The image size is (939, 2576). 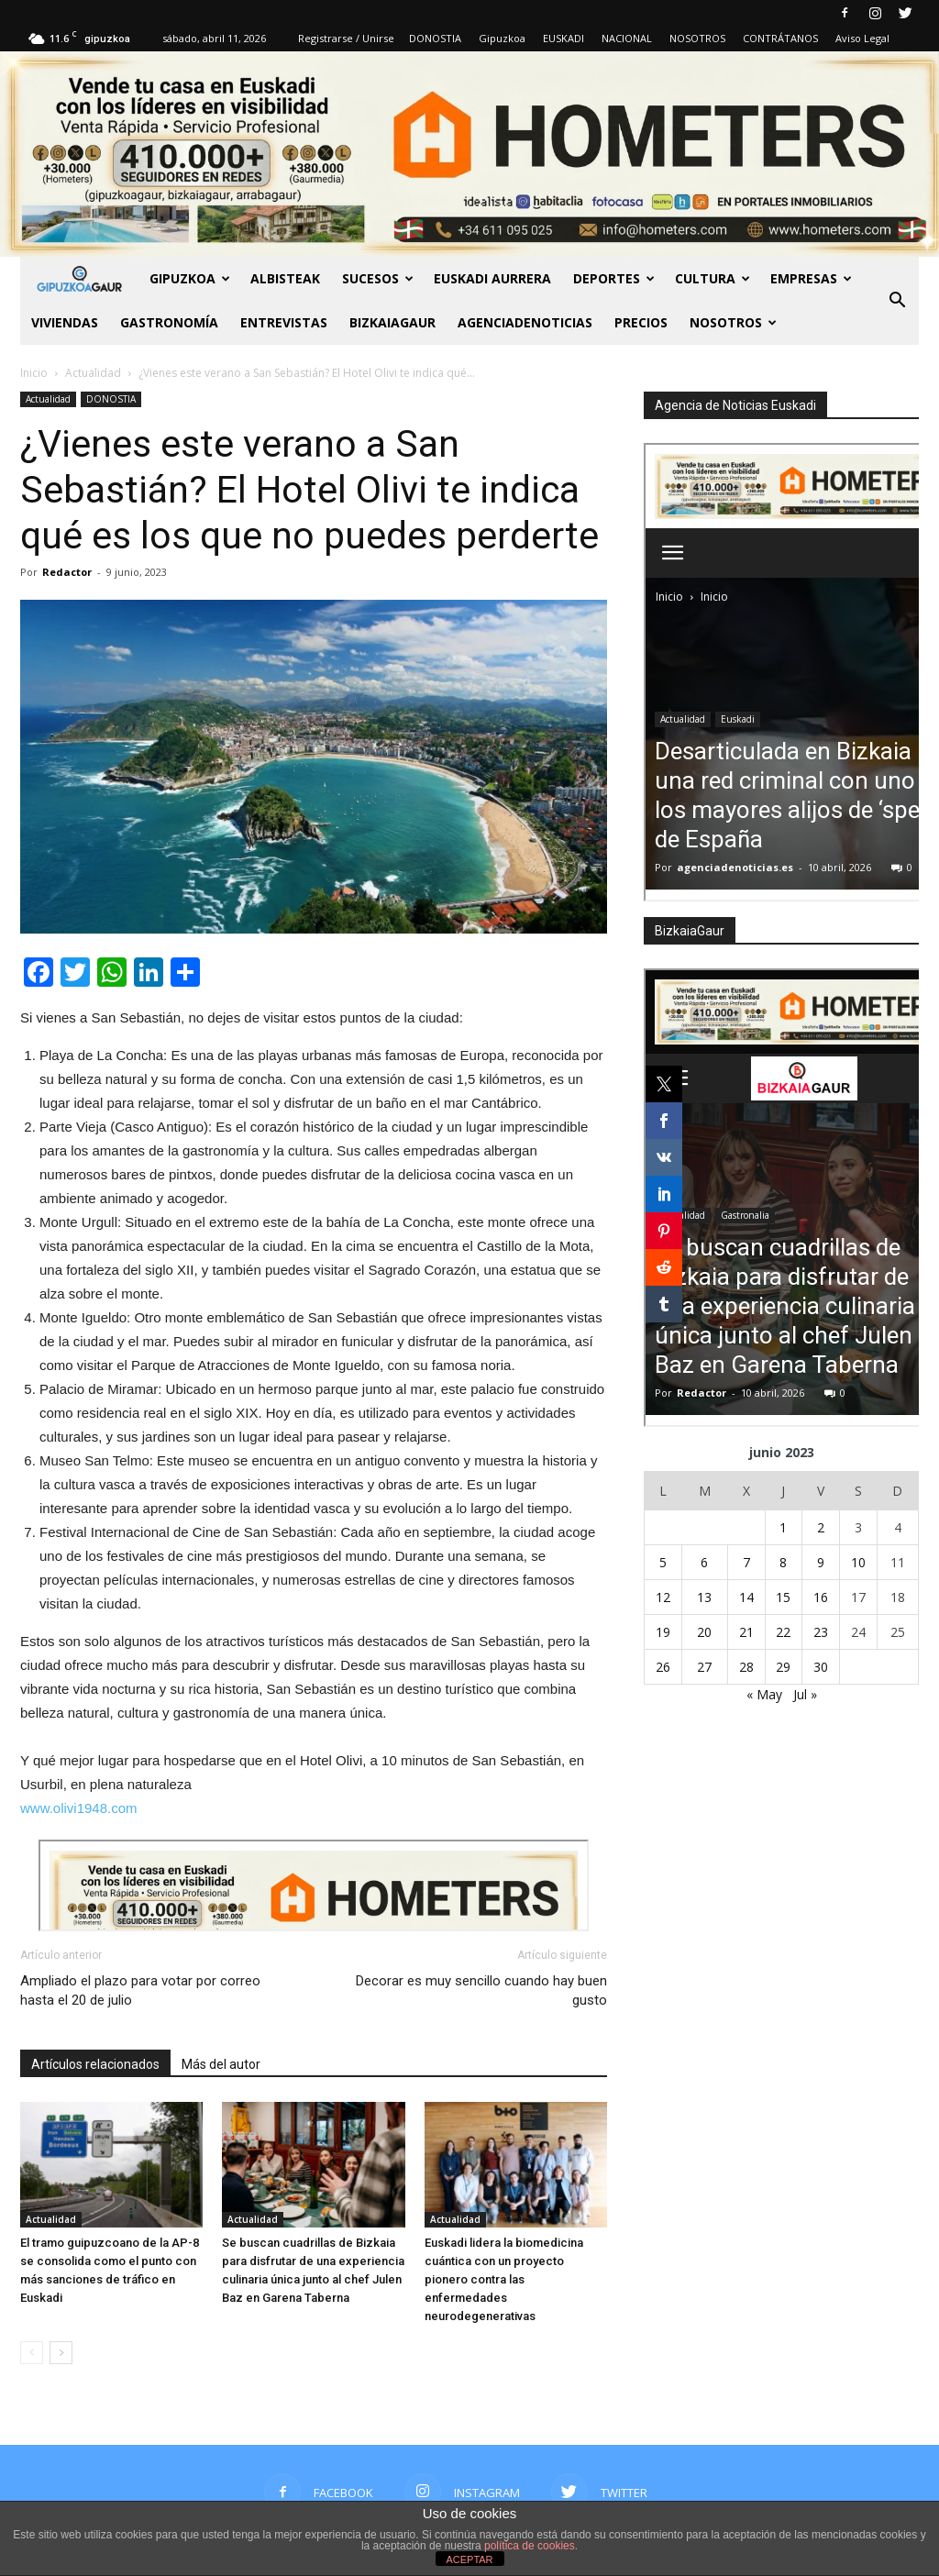 What do you see at coordinates (858, 1562) in the screenshot?
I see `10 [Entradas publicadas el 10 de June de 2023]` at bounding box center [858, 1562].